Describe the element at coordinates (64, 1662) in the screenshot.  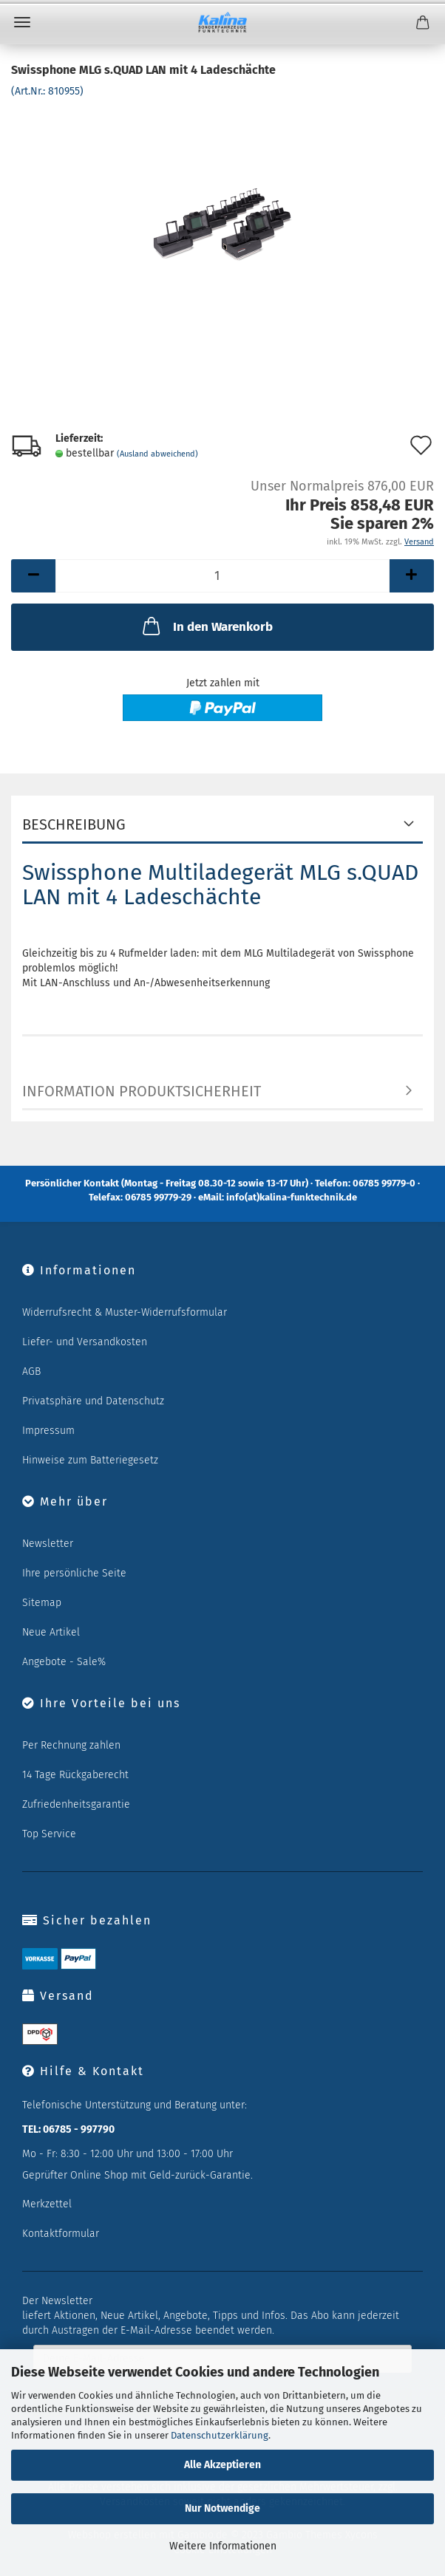
I see `Angebote - Sale%` at that location.